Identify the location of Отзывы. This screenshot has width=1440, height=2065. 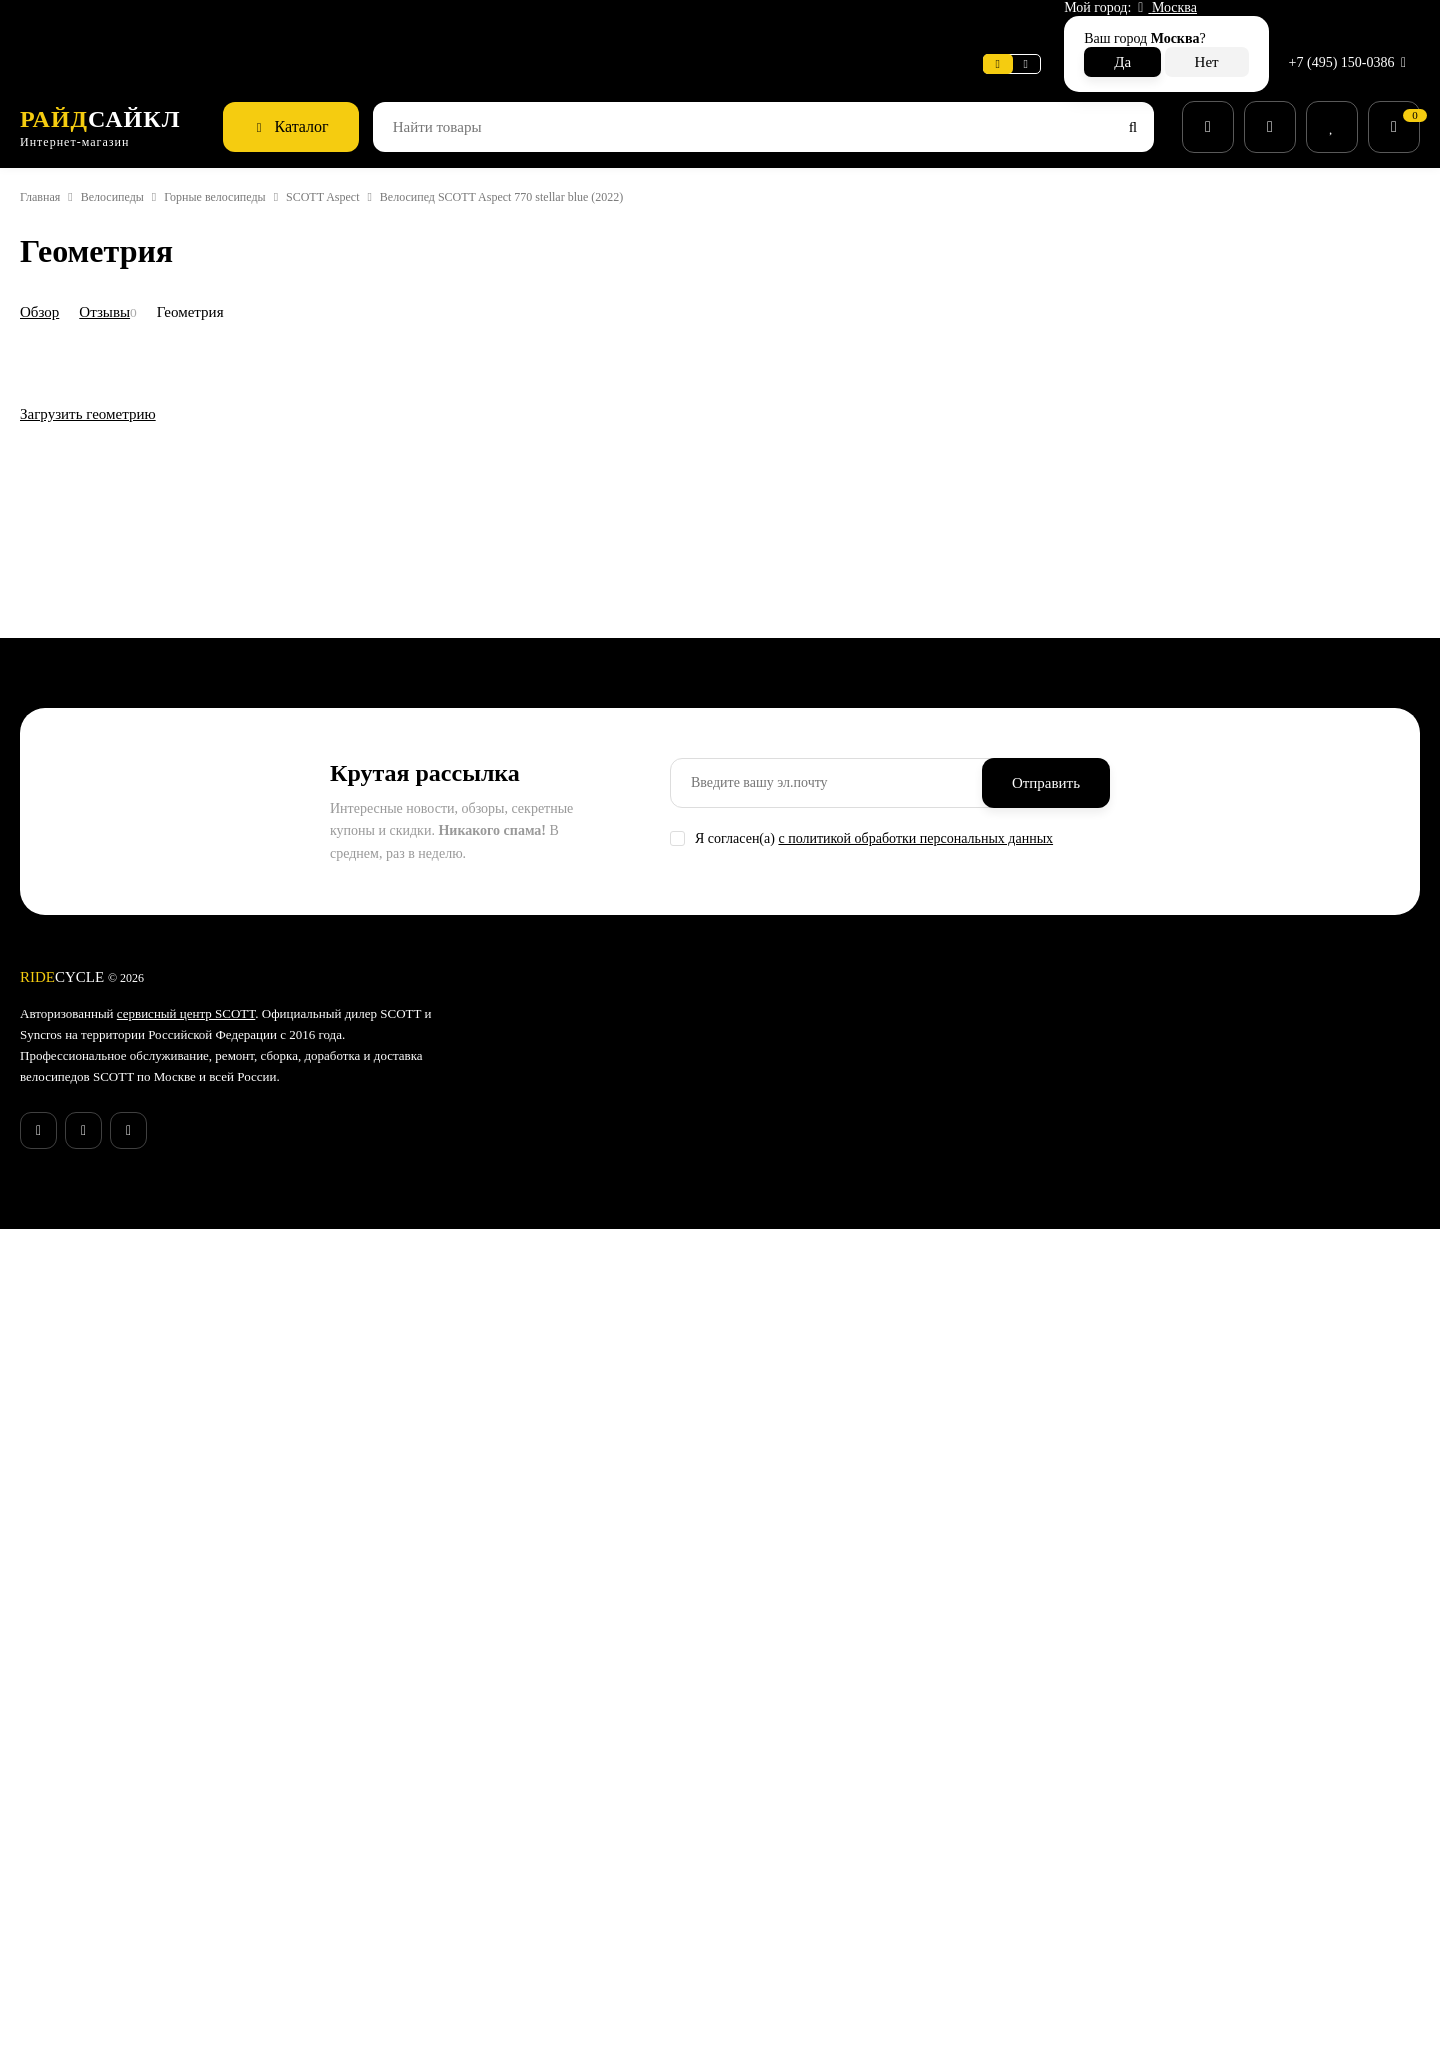
(115, 267).